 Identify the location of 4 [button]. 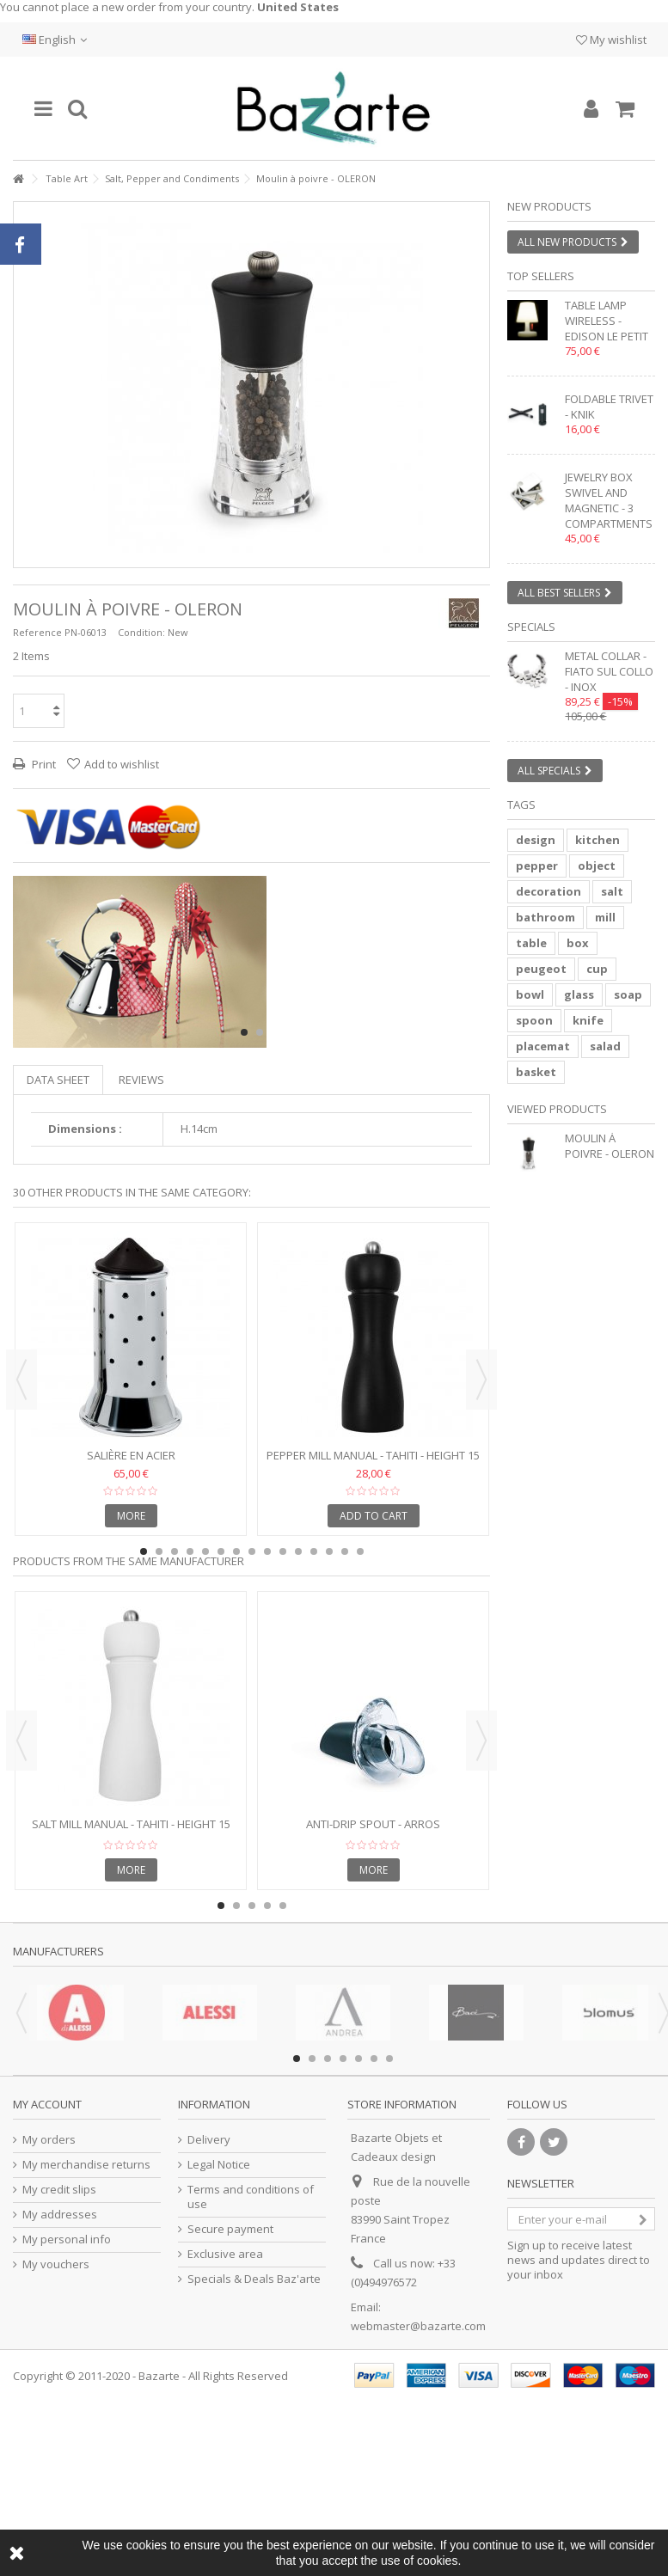
(190, 1551).